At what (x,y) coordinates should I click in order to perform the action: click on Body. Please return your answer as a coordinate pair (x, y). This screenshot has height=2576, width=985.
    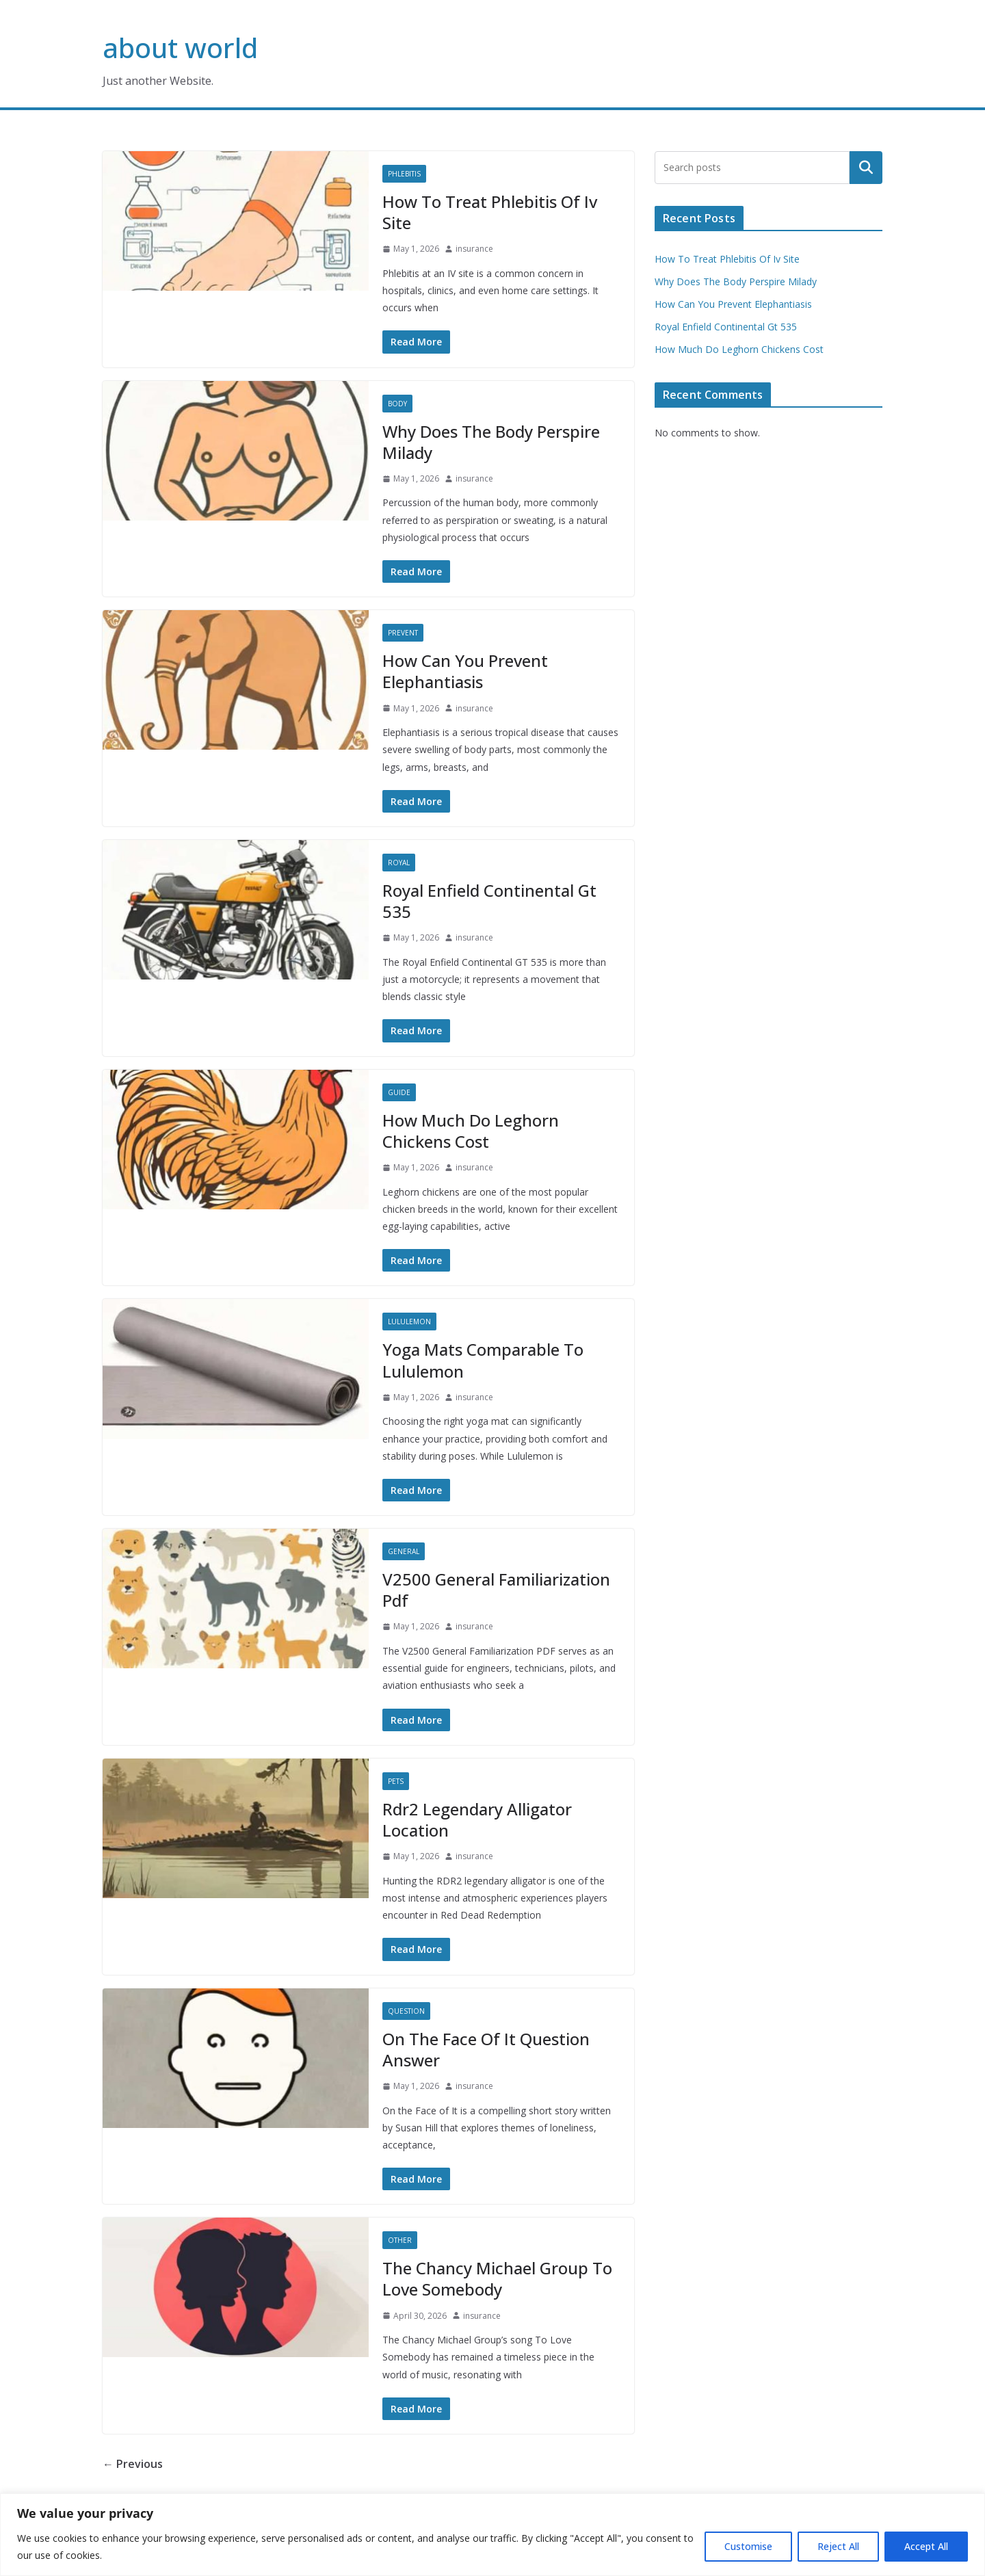
    Looking at the image, I should click on (397, 403).